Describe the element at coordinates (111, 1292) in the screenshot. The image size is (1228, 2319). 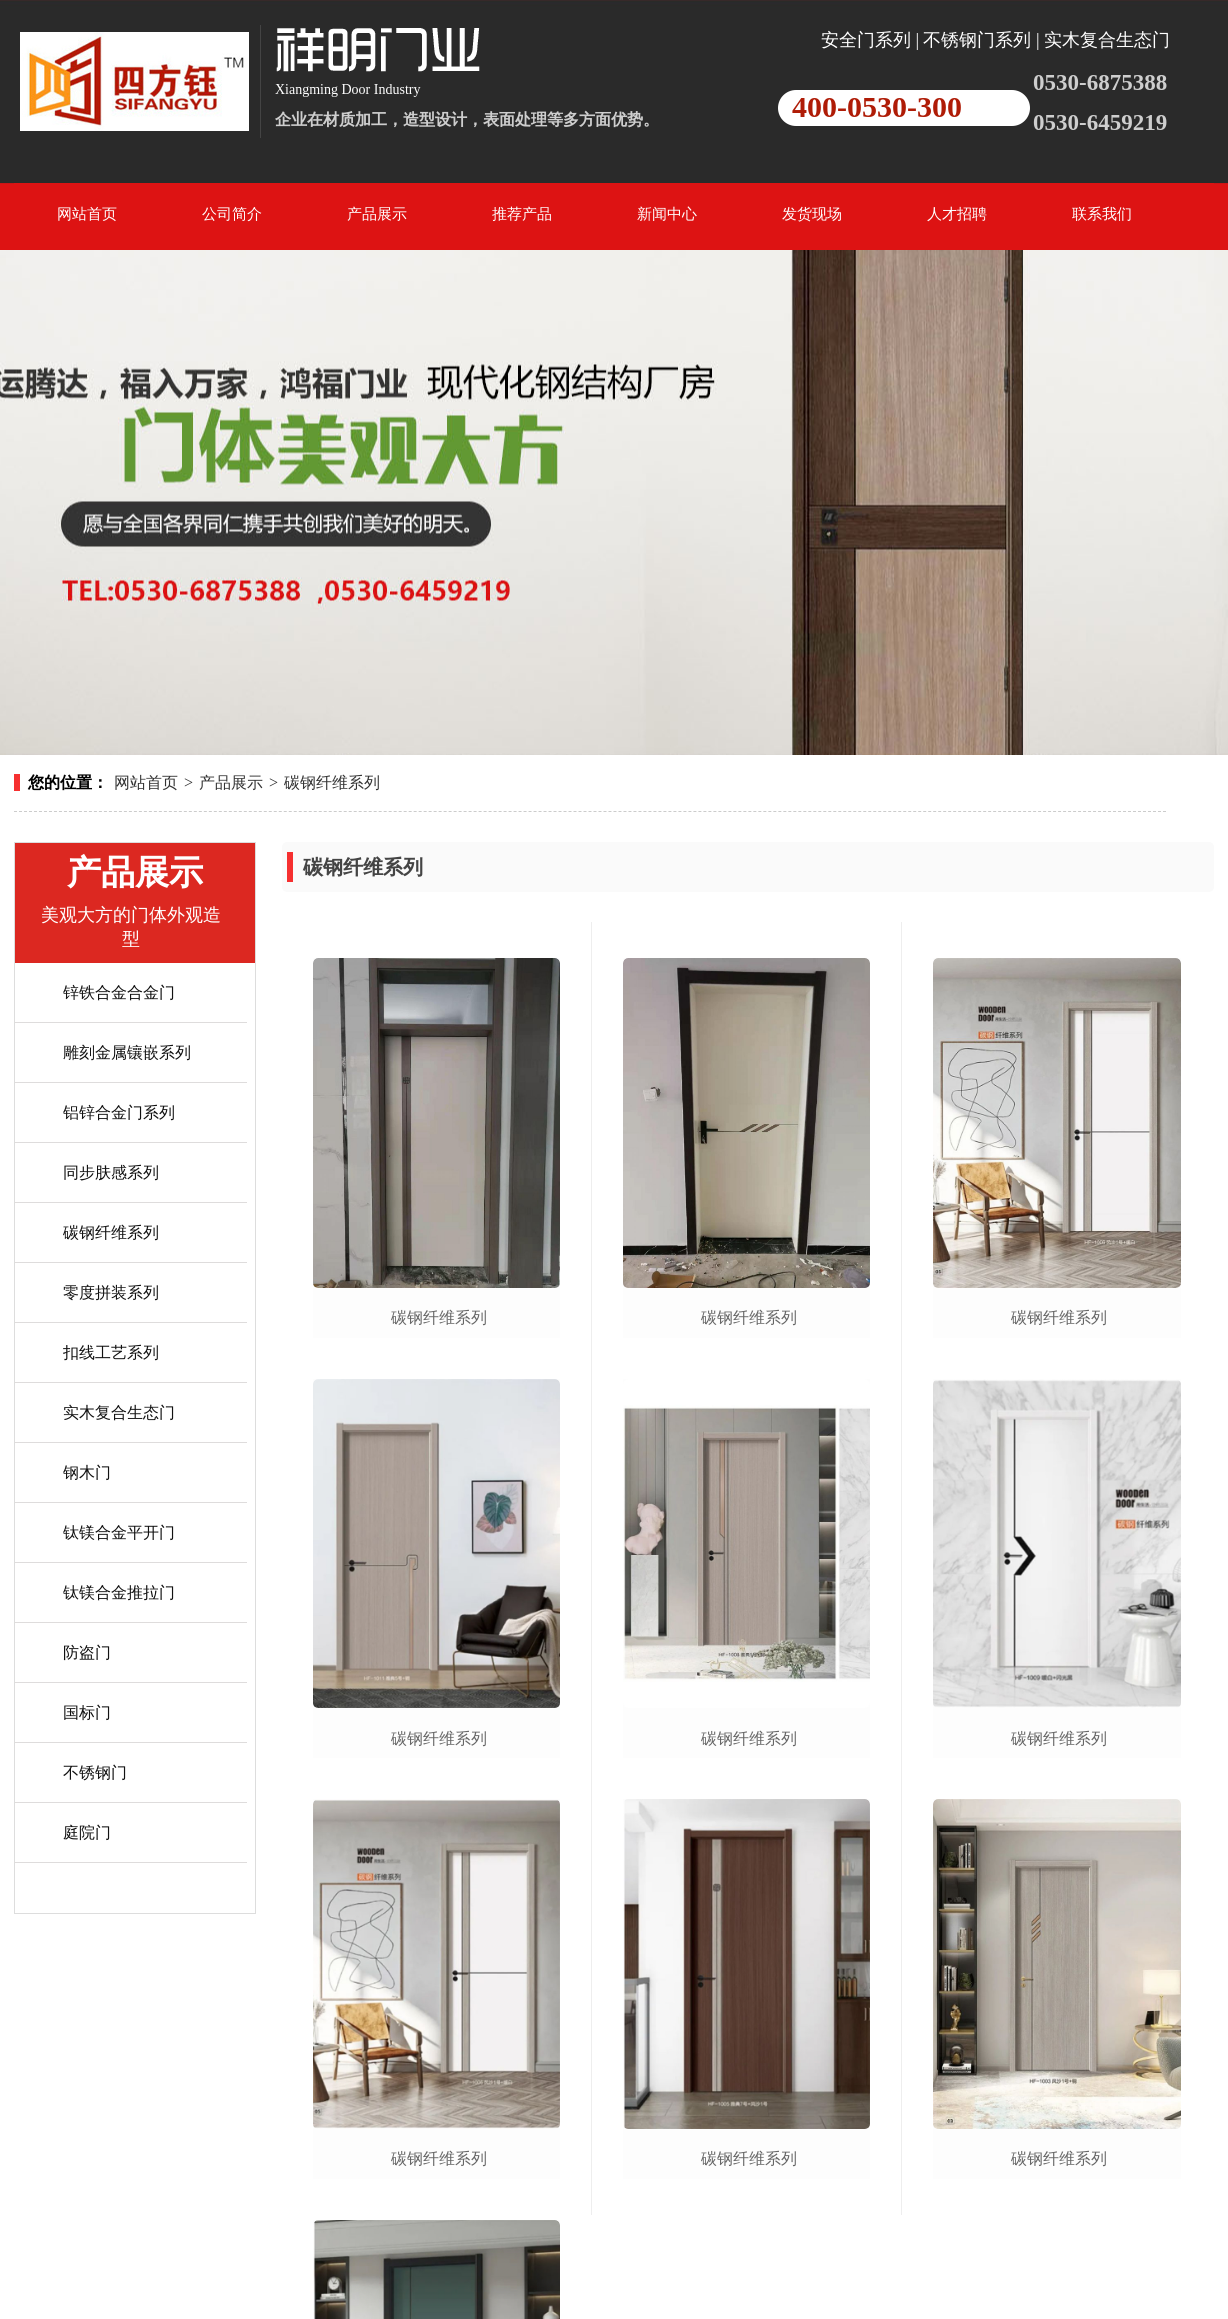
I see `零度拼装系列` at that location.